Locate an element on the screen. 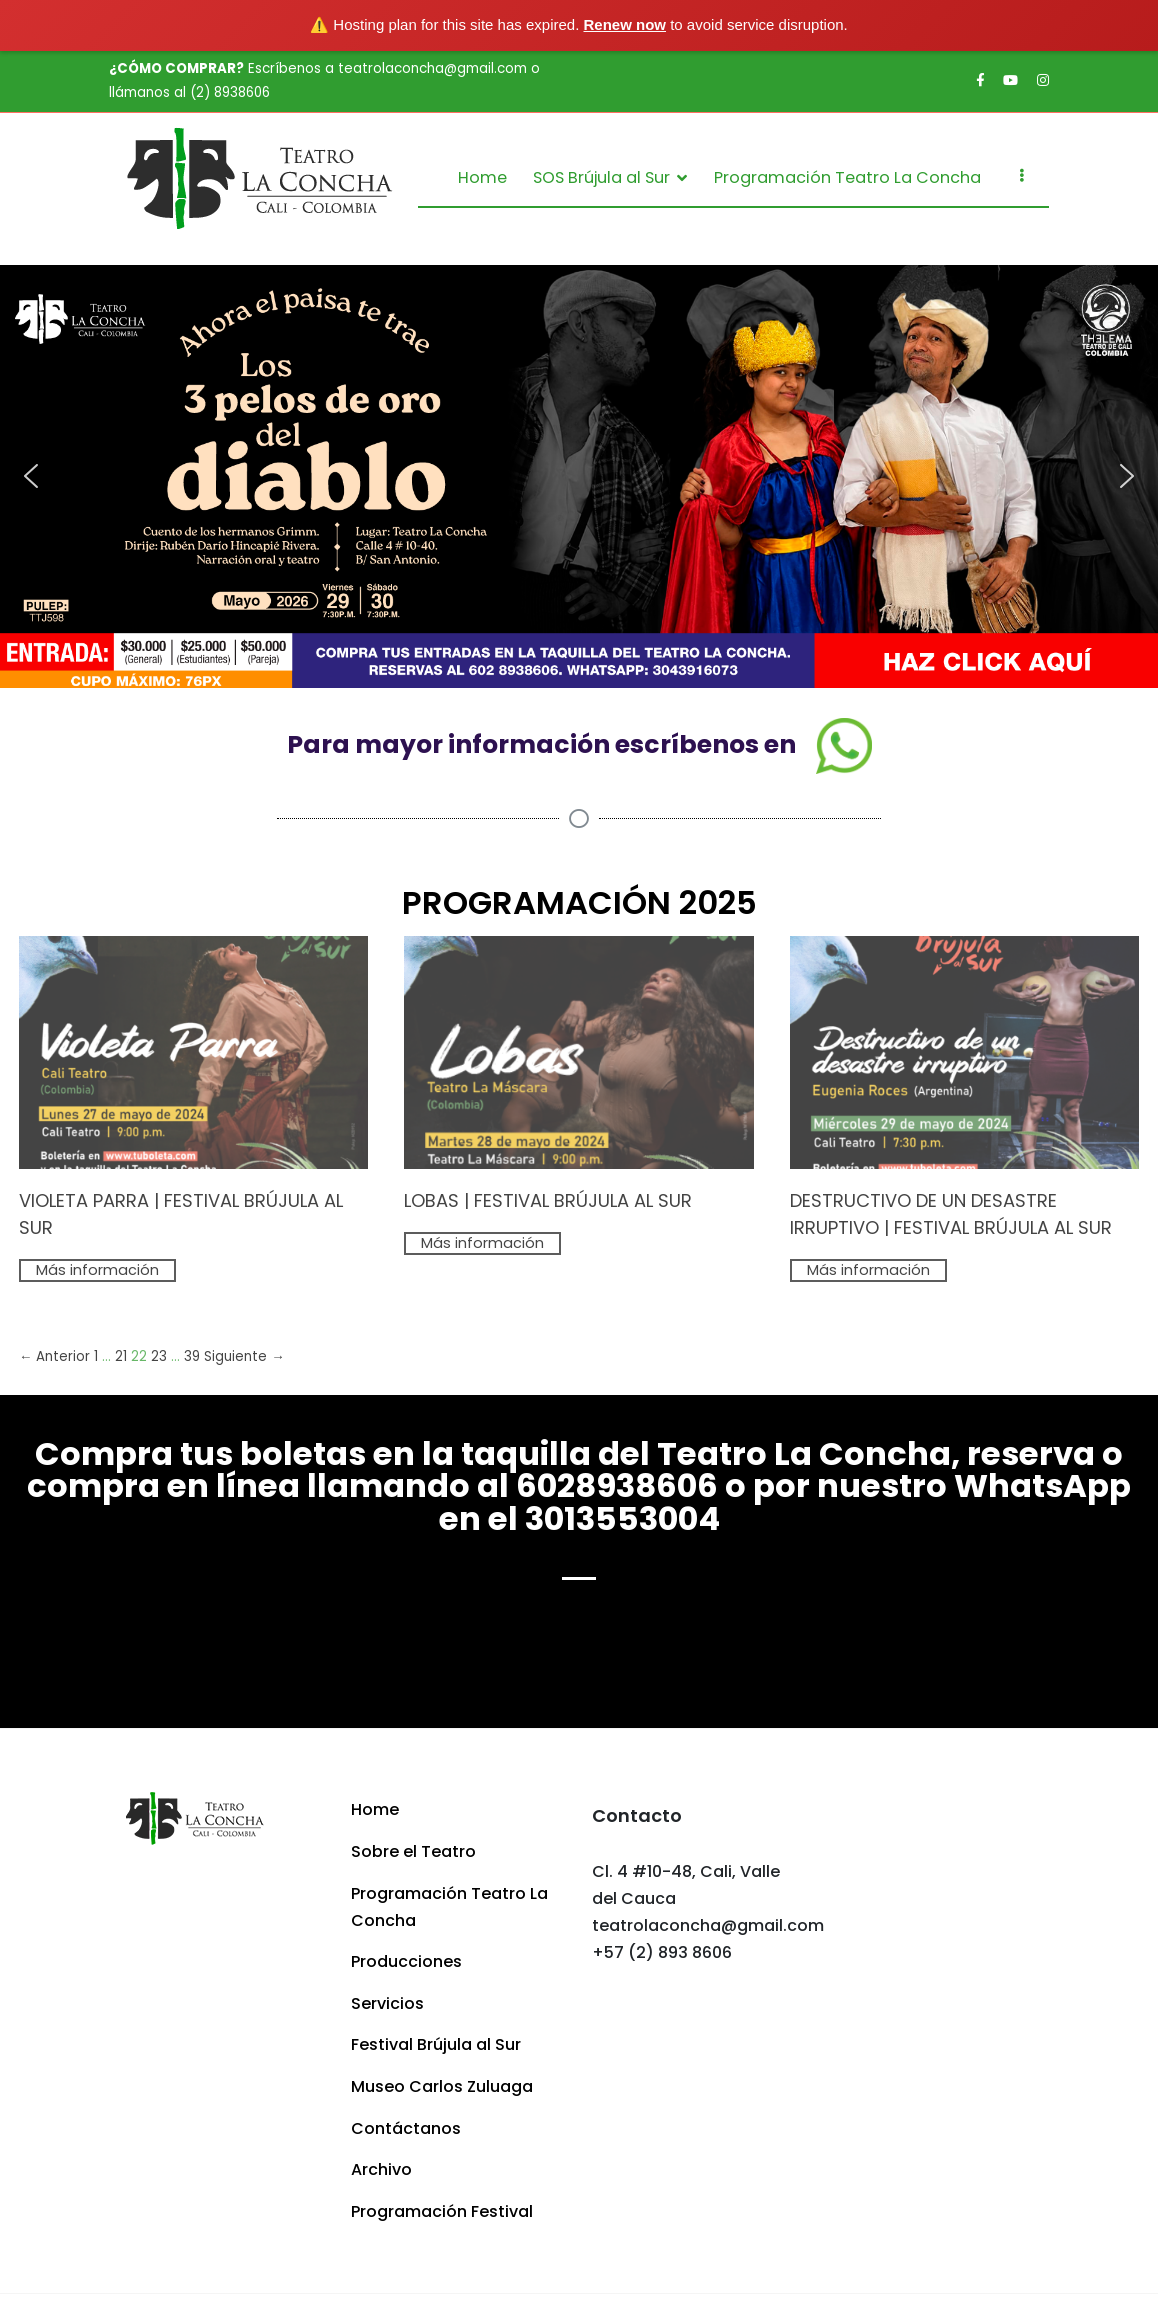  Home is located at coordinates (482, 177).